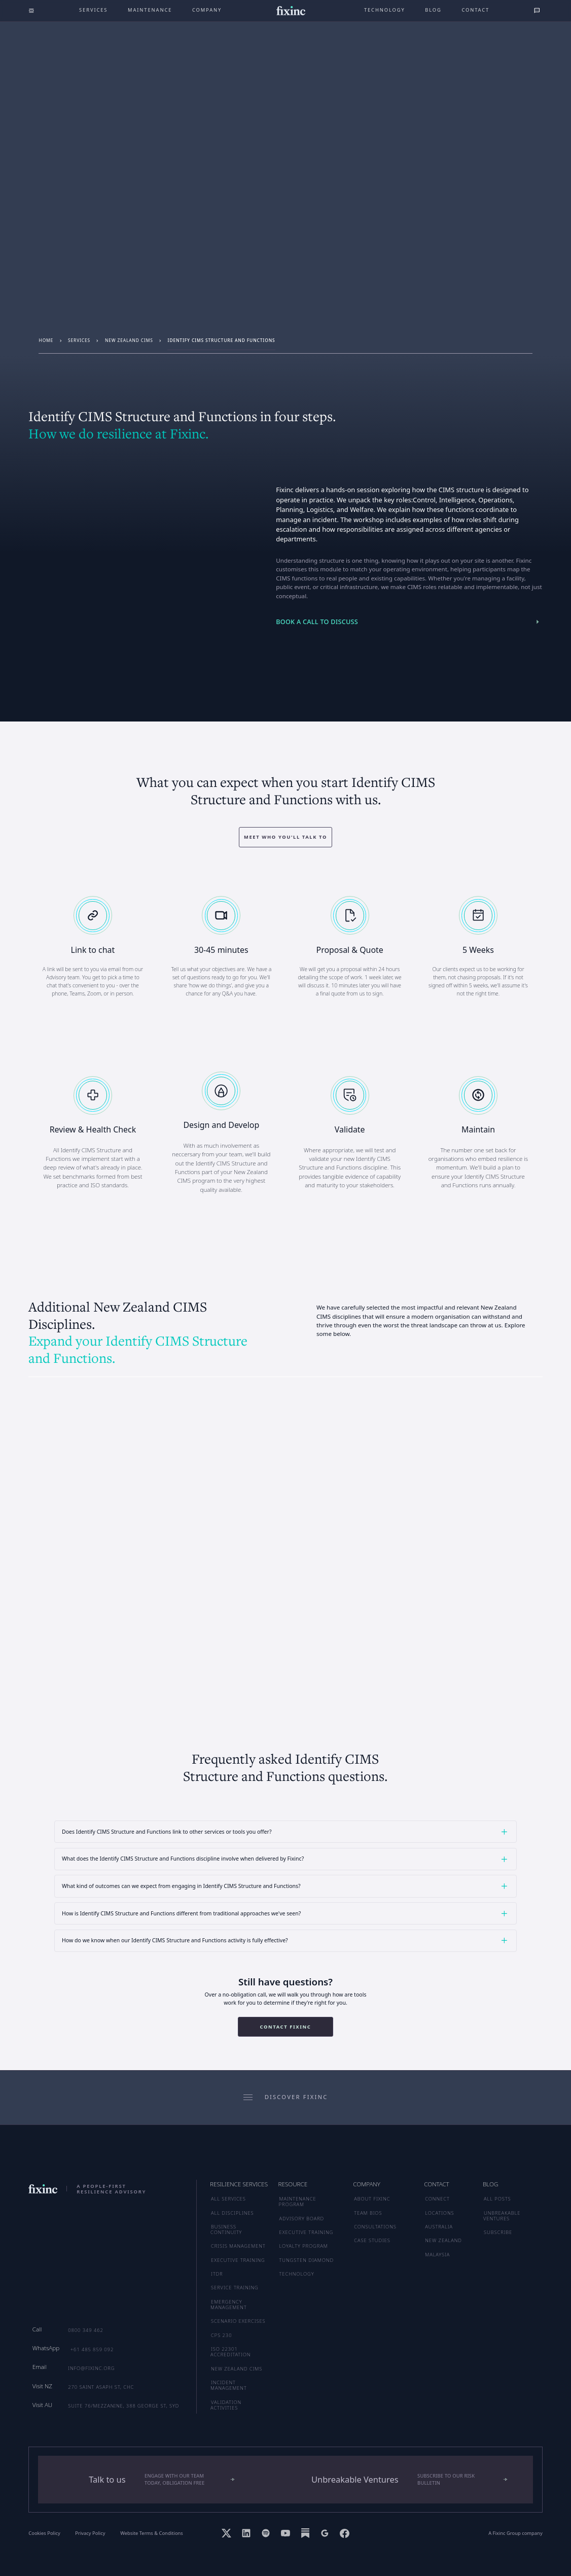 The height and width of the screenshot is (2576, 571). What do you see at coordinates (93, 10) in the screenshot?
I see `Services` at bounding box center [93, 10].